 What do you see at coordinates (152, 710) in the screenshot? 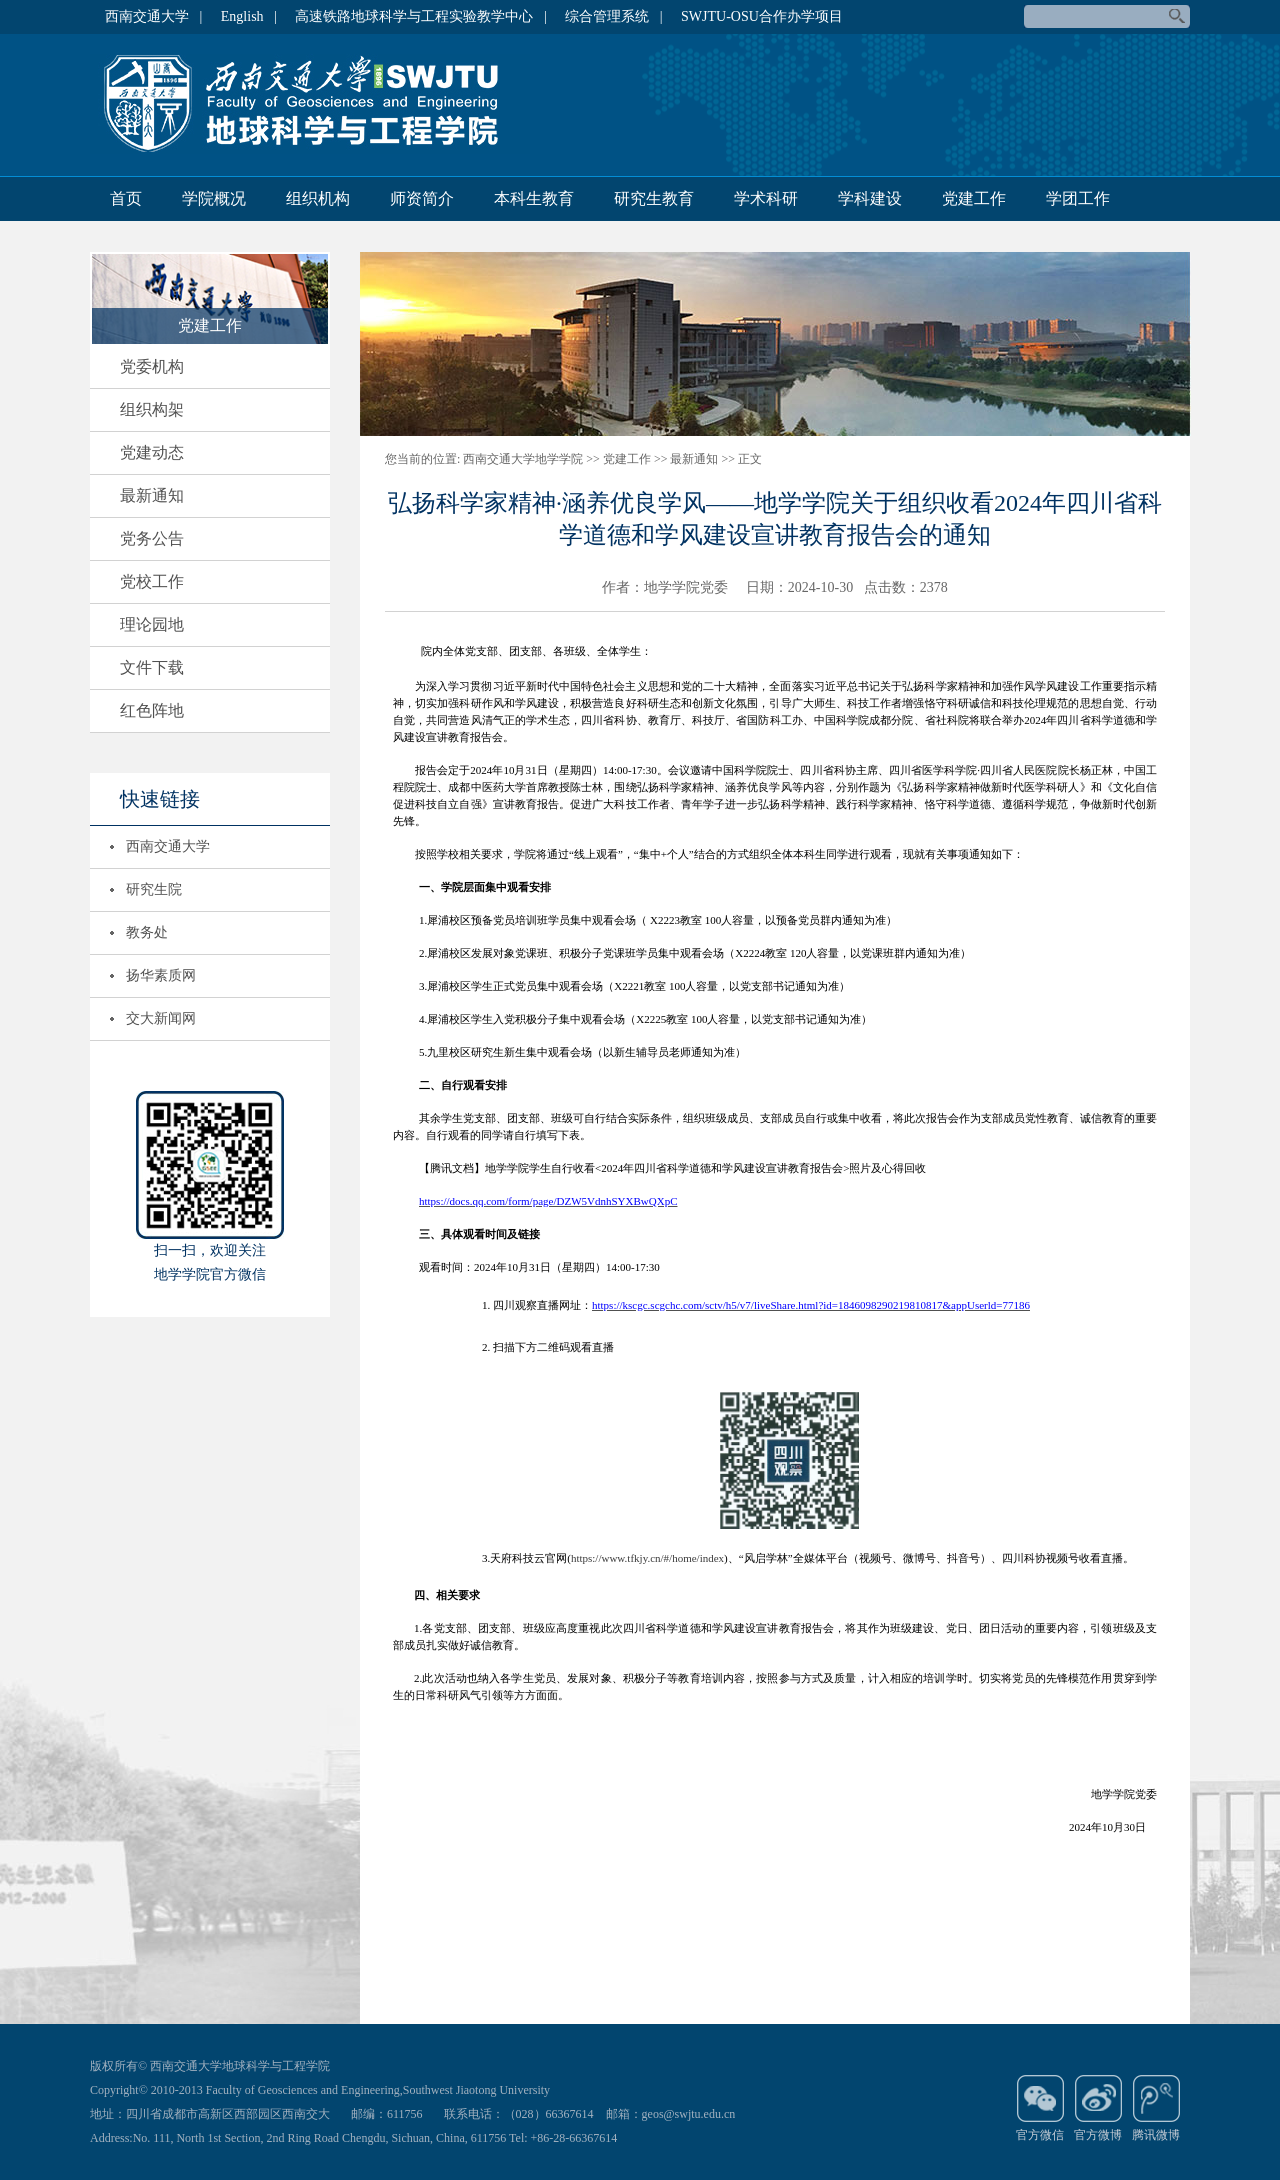
I see `红色阵地` at bounding box center [152, 710].